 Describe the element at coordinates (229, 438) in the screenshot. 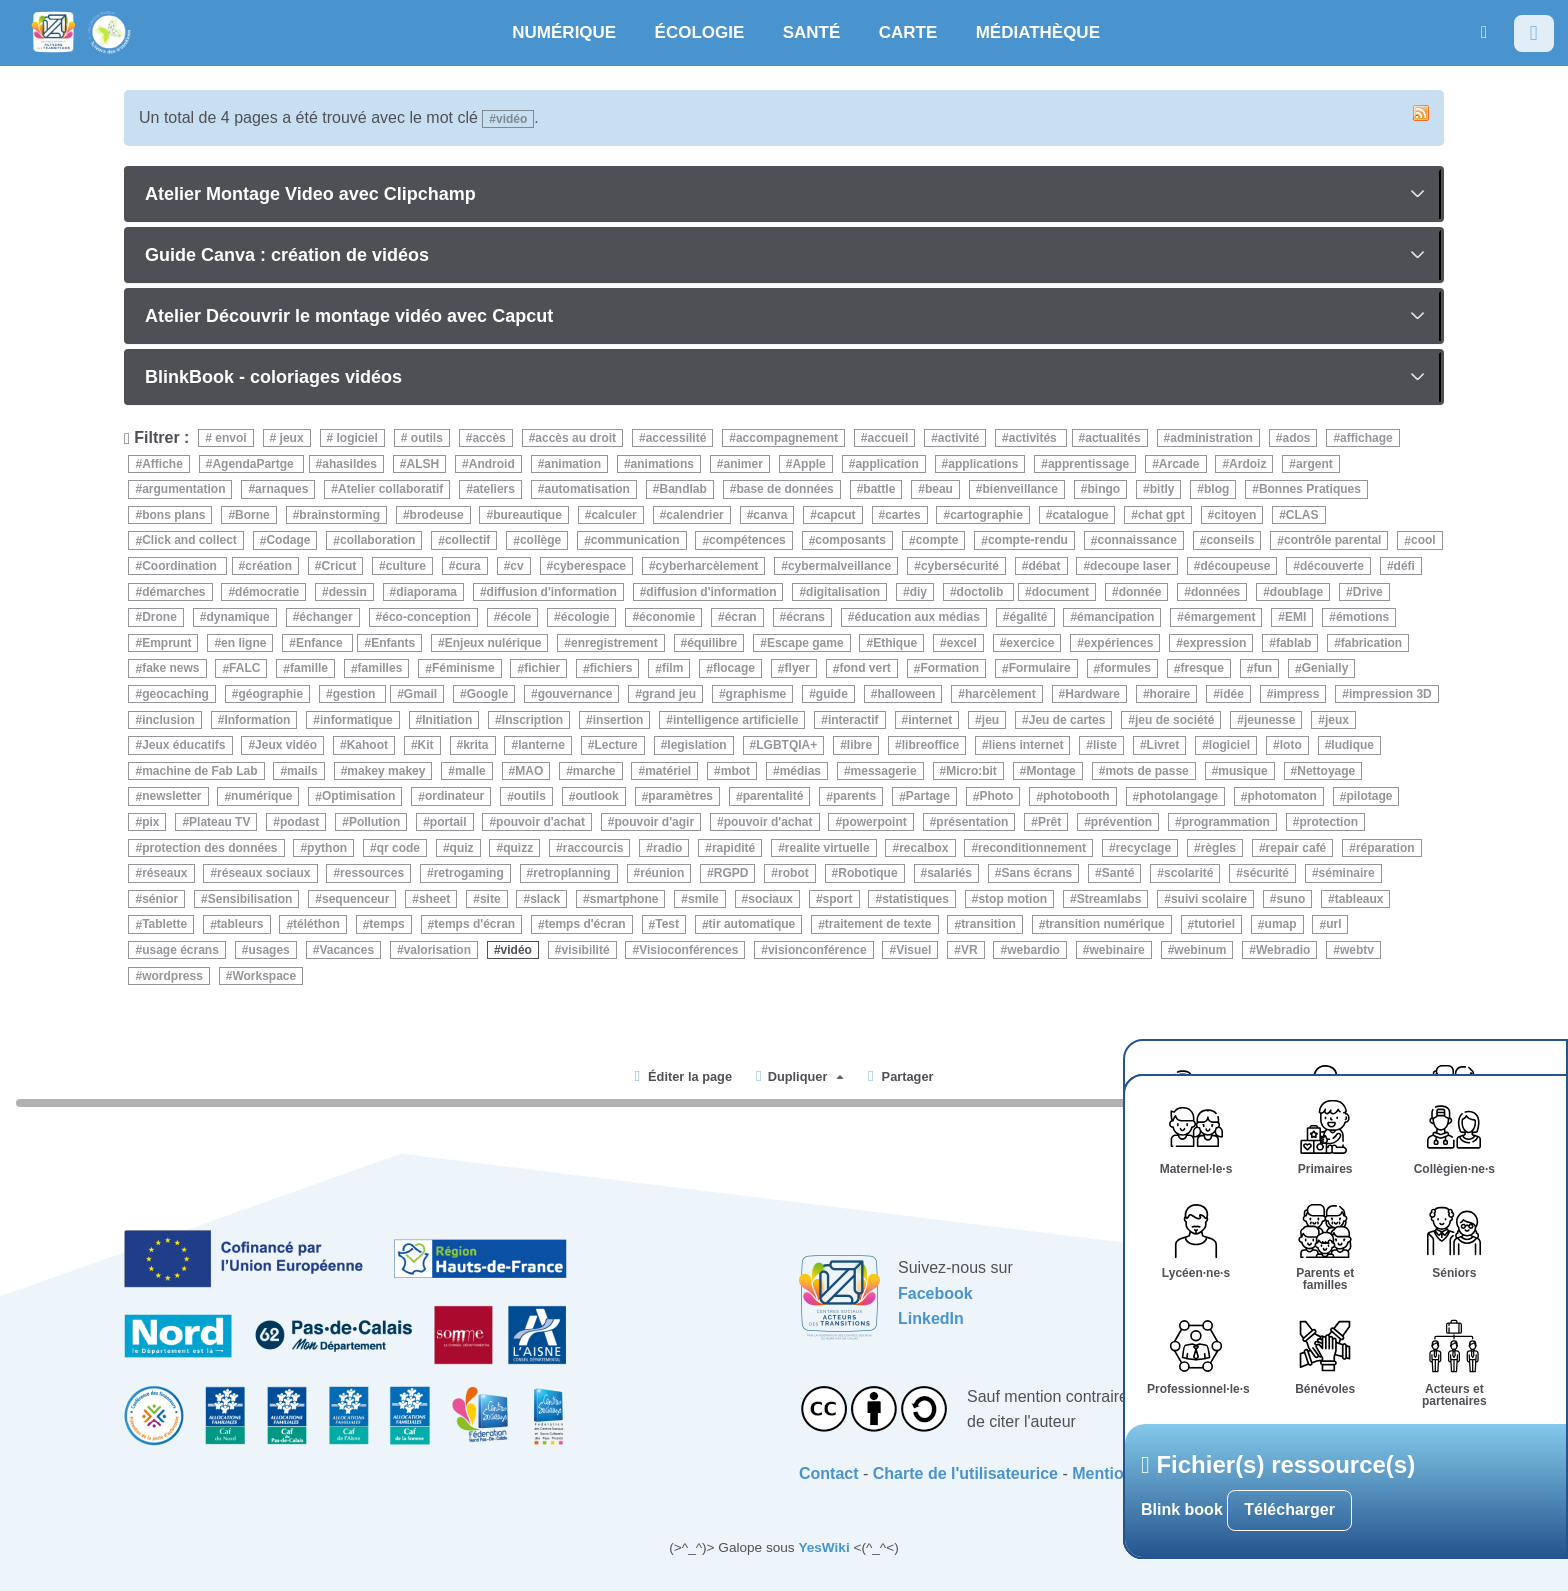

I see `envoi` at that location.